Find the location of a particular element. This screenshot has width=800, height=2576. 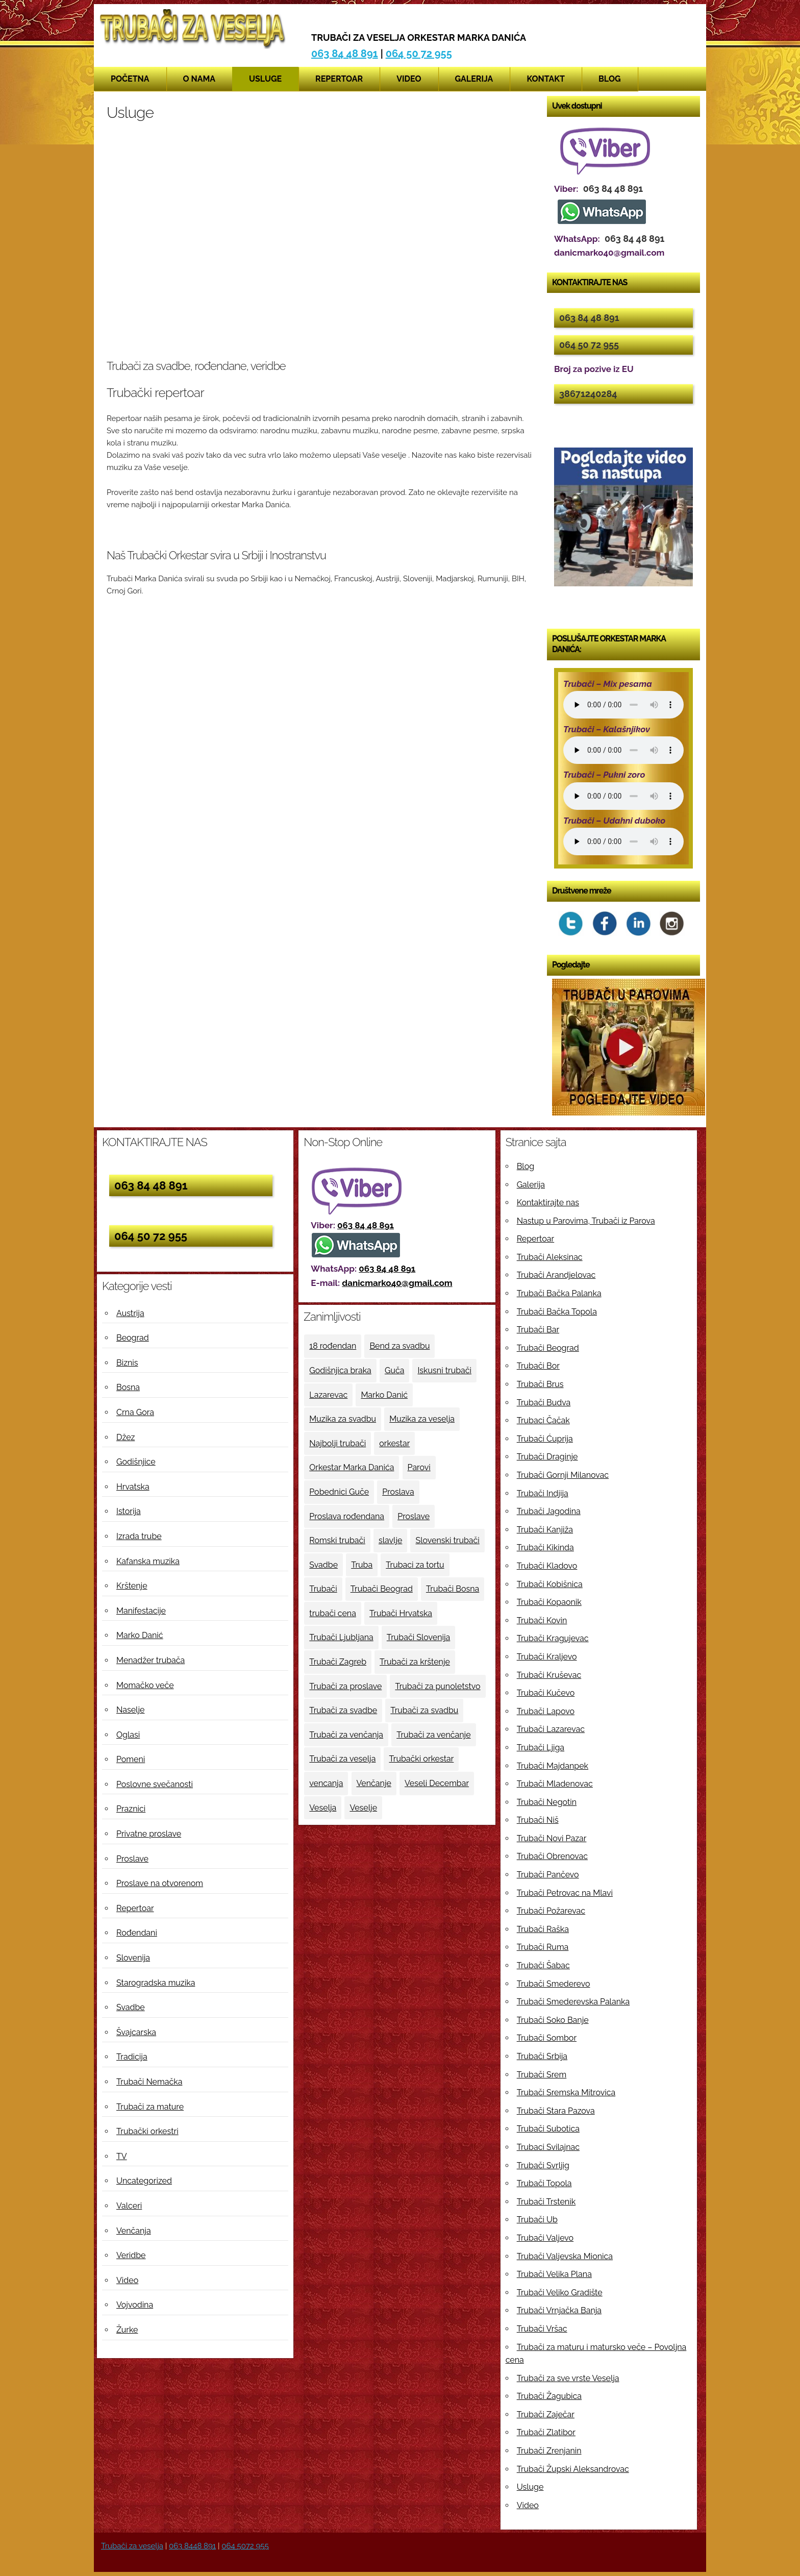

Trubači Zaječar is located at coordinates (545, 2414).